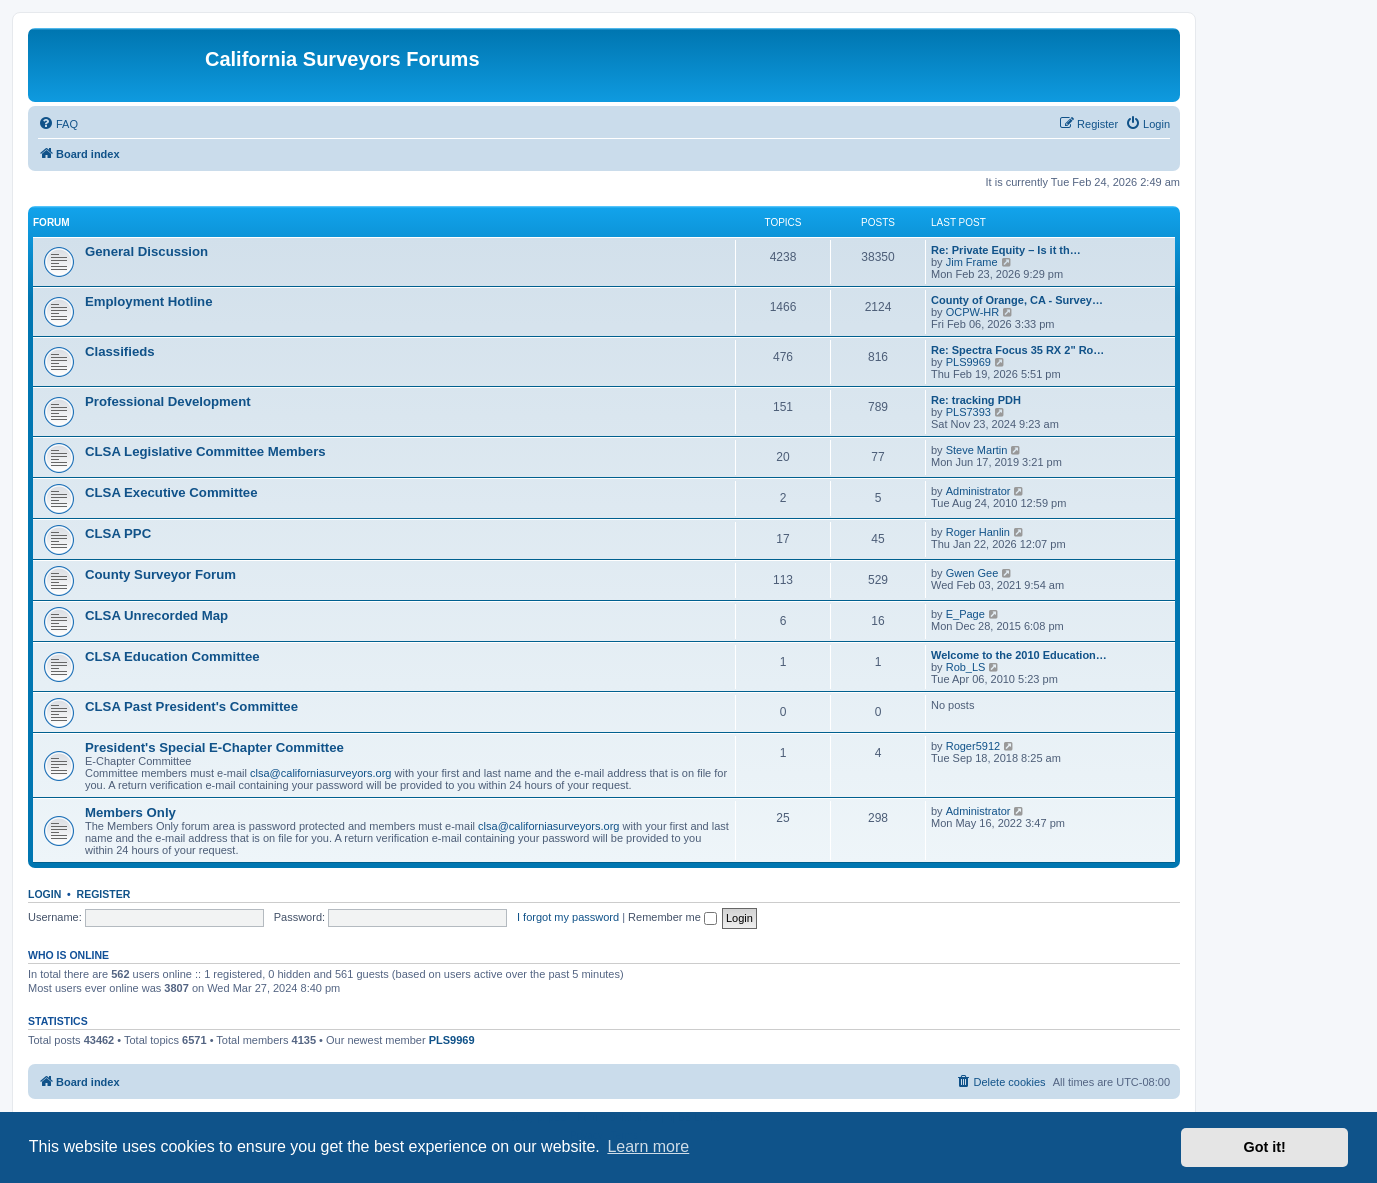 This screenshot has height=1183, width=1377. Describe the element at coordinates (1019, 655) in the screenshot. I see `Welcome to the 2010 Education…` at that location.